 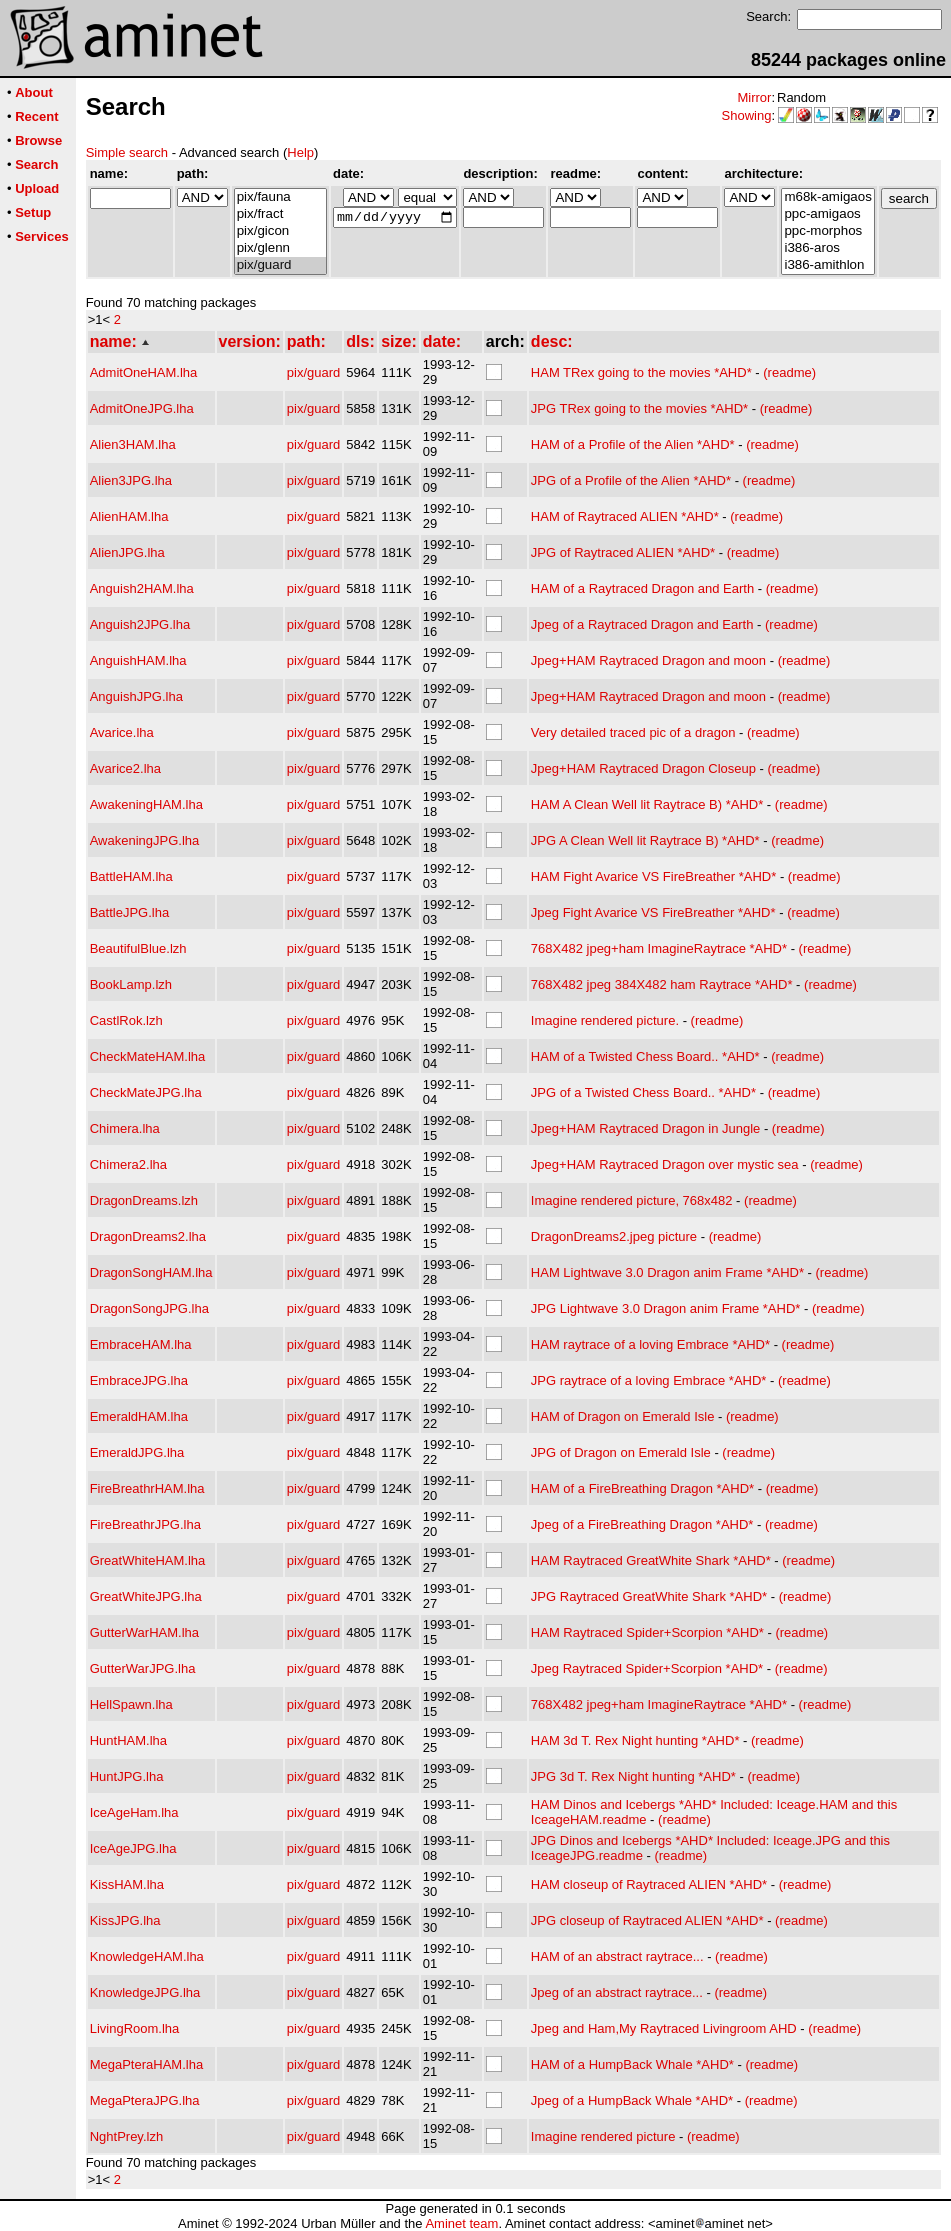 What do you see at coordinates (128, 1164) in the screenshot?
I see `Chimera2.lha` at bounding box center [128, 1164].